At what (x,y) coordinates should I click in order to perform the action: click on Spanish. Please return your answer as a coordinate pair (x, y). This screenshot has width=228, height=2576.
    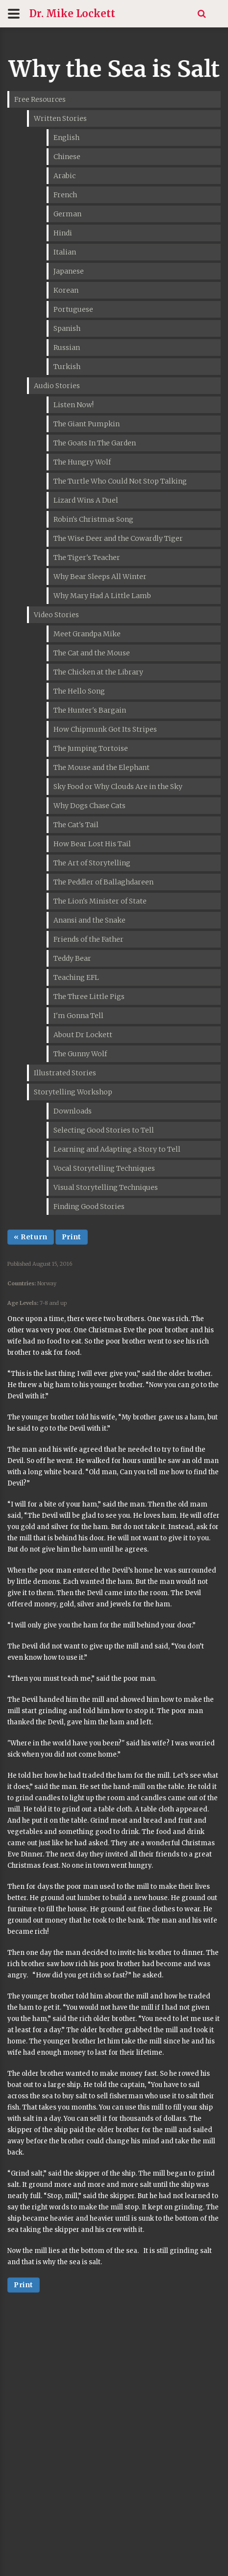
    Looking at the image, I should click on (66, 328).